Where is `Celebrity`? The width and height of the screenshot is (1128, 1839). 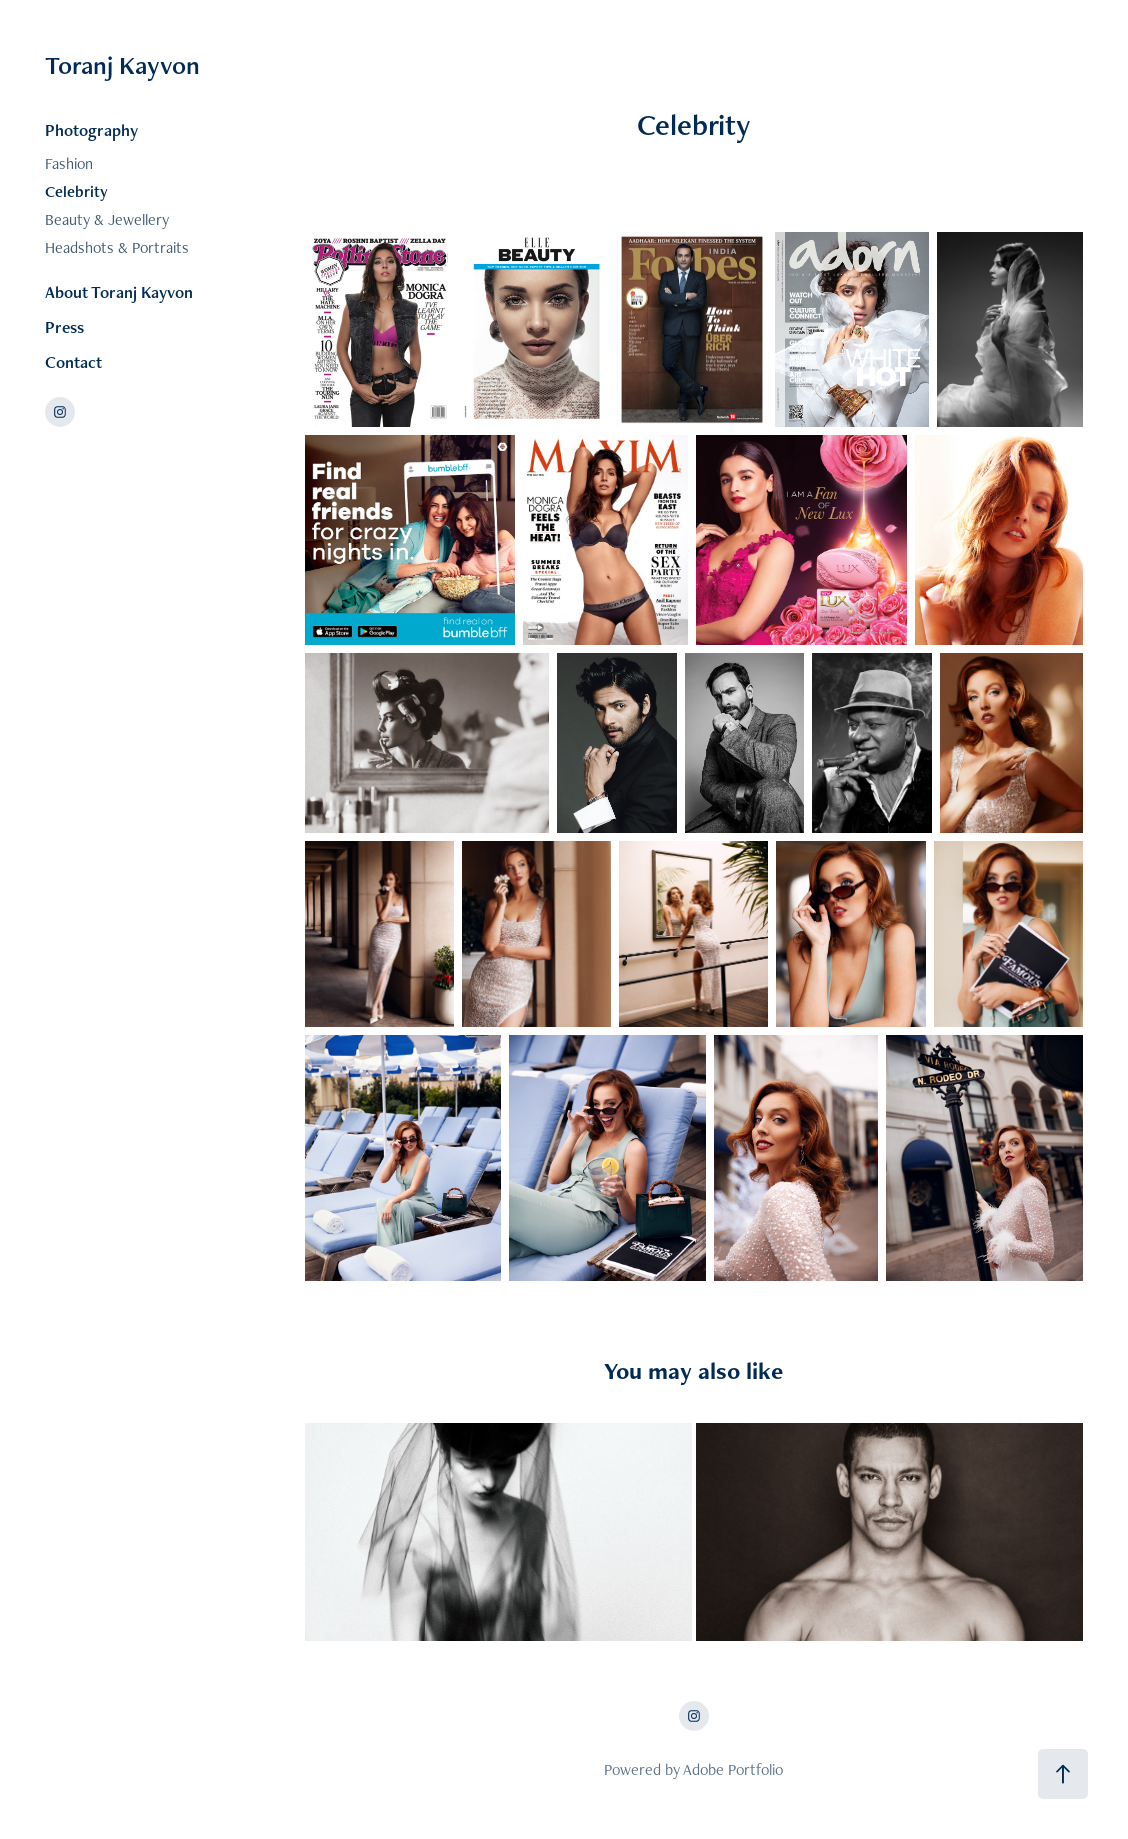
Celebrity is located at coordinates (76, 191).